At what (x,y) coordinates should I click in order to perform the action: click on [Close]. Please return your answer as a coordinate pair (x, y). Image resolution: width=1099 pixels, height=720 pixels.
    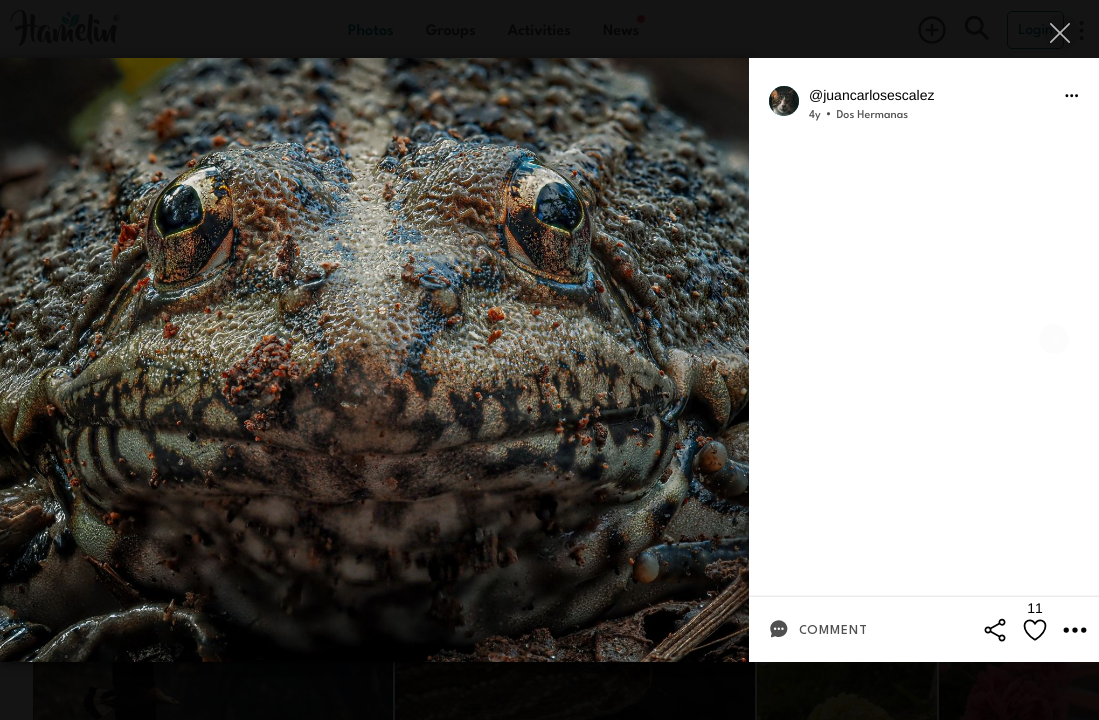
    Looking at the image, I should click on (1061, 32).